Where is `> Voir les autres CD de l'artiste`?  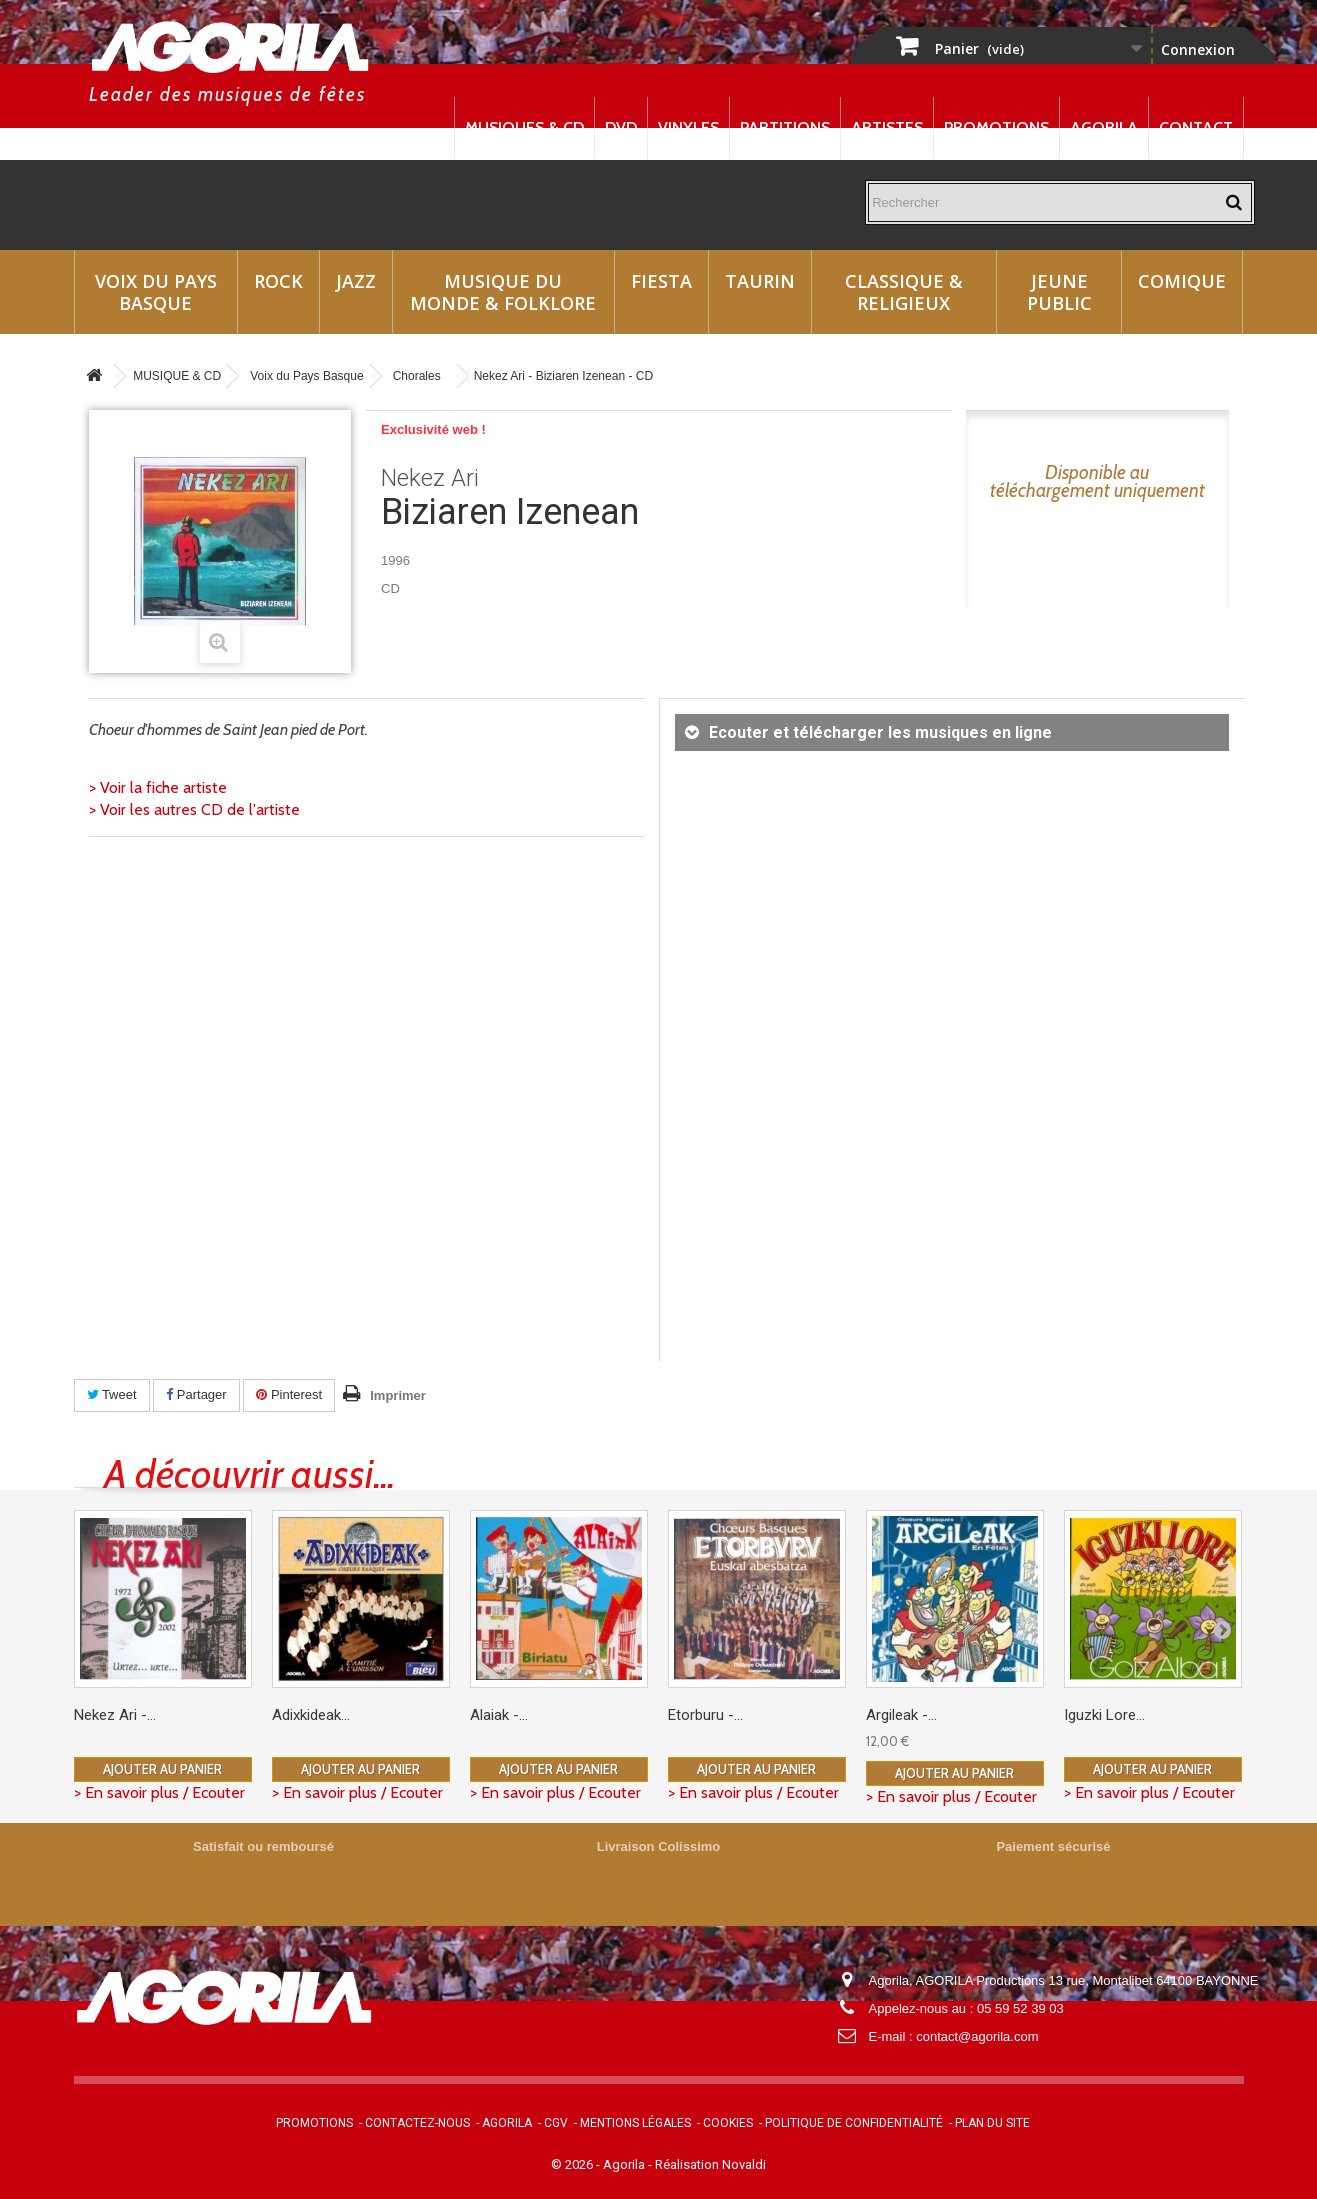 > Voir les autres CD de l'artiste is located at coordinates (194, 809).